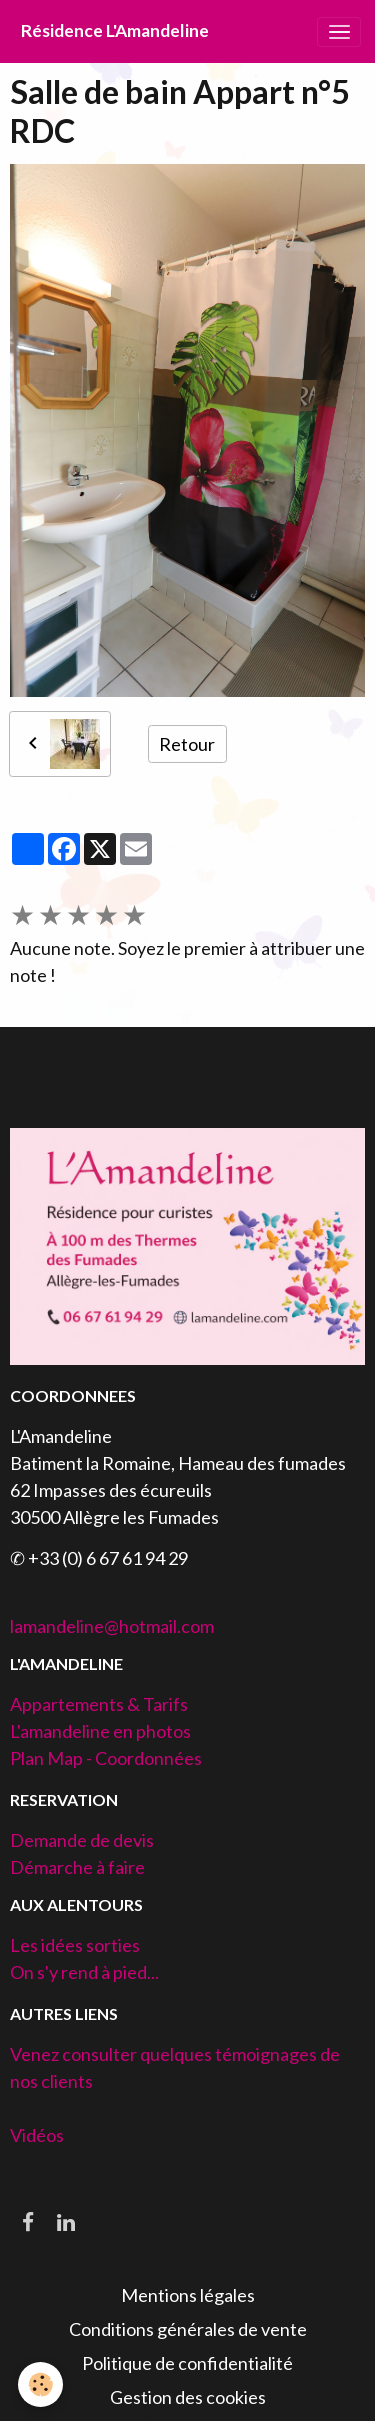 This screenshot has width=375, height=2425. Describe the element at coordinates (40, 2384) in the screenshot. I see `[Cookies]` at that location.